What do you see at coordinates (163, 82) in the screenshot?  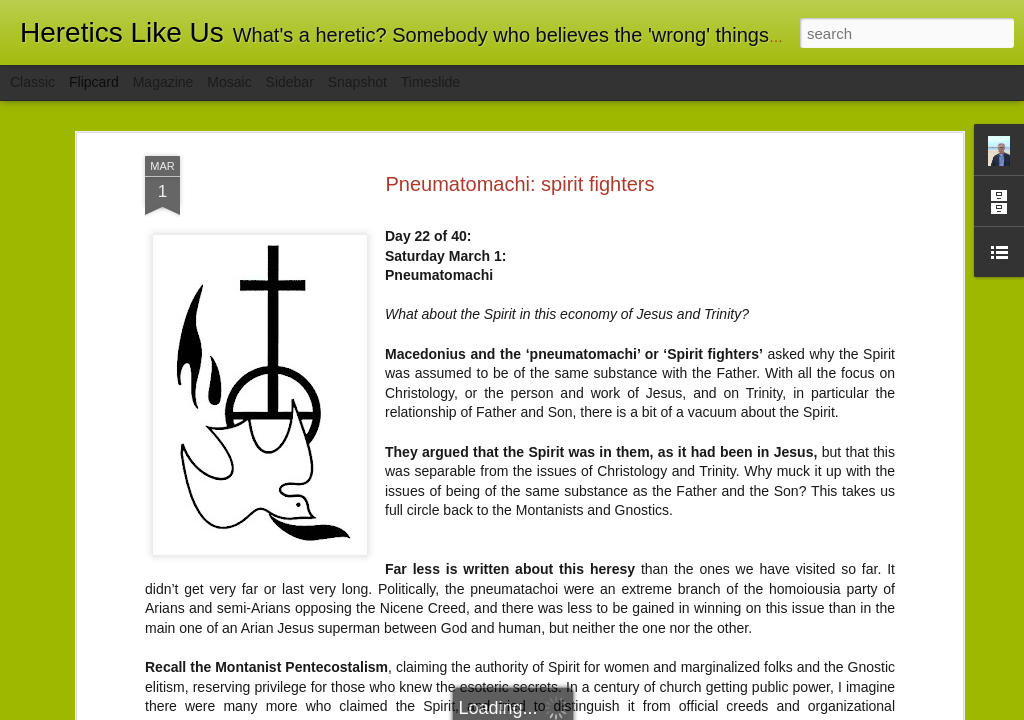 I see `Magazine` at bounding box center [163, 82].